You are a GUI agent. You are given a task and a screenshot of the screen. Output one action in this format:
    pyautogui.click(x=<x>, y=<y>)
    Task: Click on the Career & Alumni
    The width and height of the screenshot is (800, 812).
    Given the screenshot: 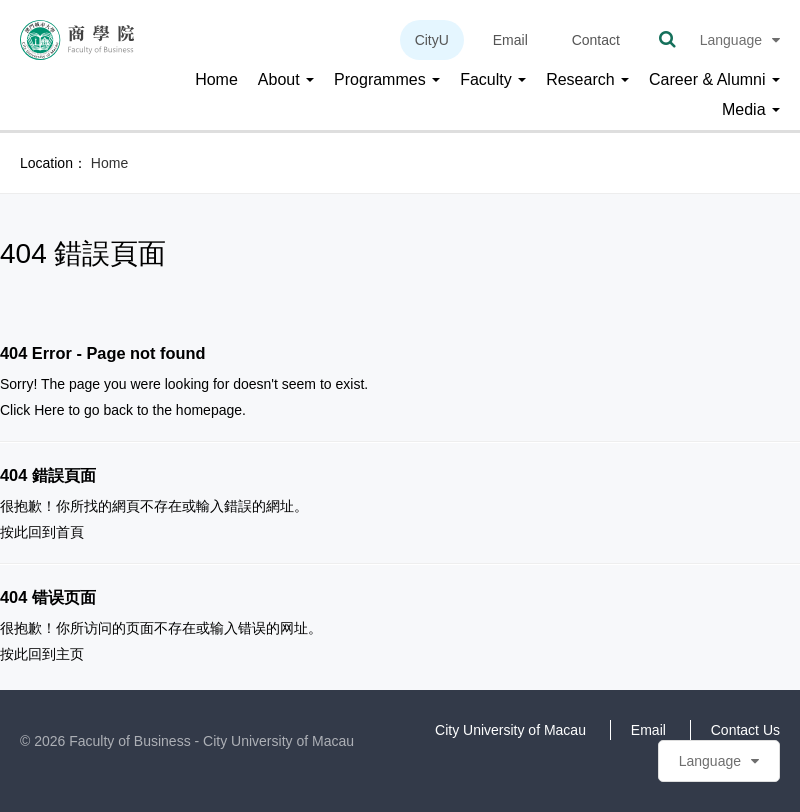 What is the action you would take?
    pyautogui.click(x=714, y=79)
    